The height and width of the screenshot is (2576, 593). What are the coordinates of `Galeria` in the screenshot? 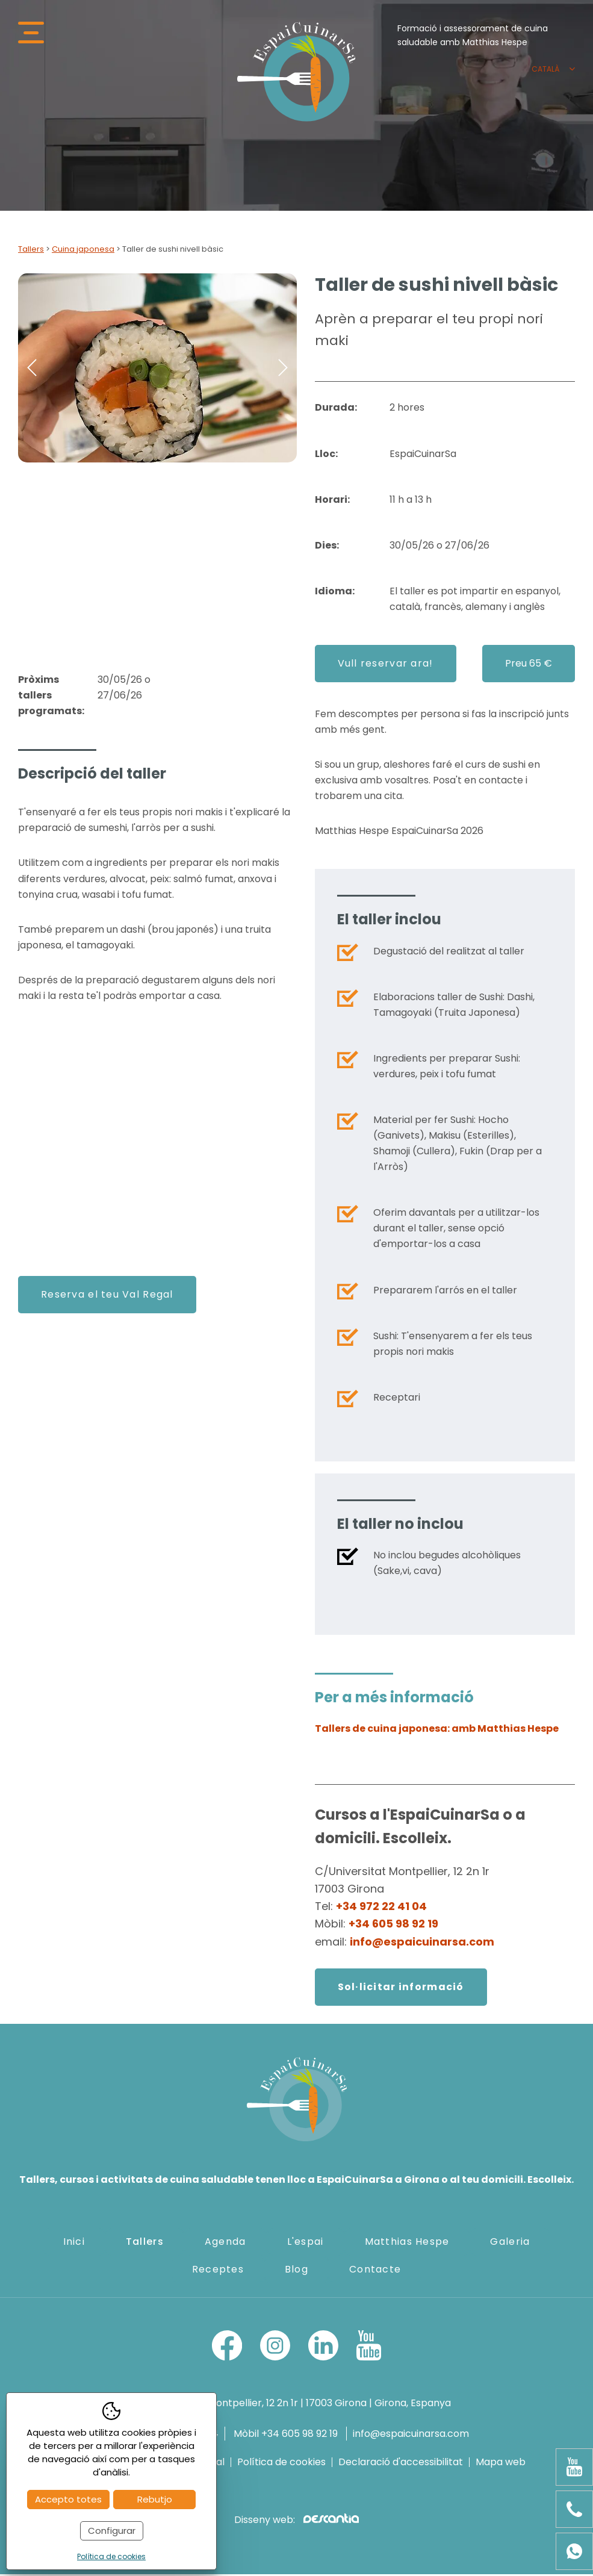 It's located at (510, 2243).